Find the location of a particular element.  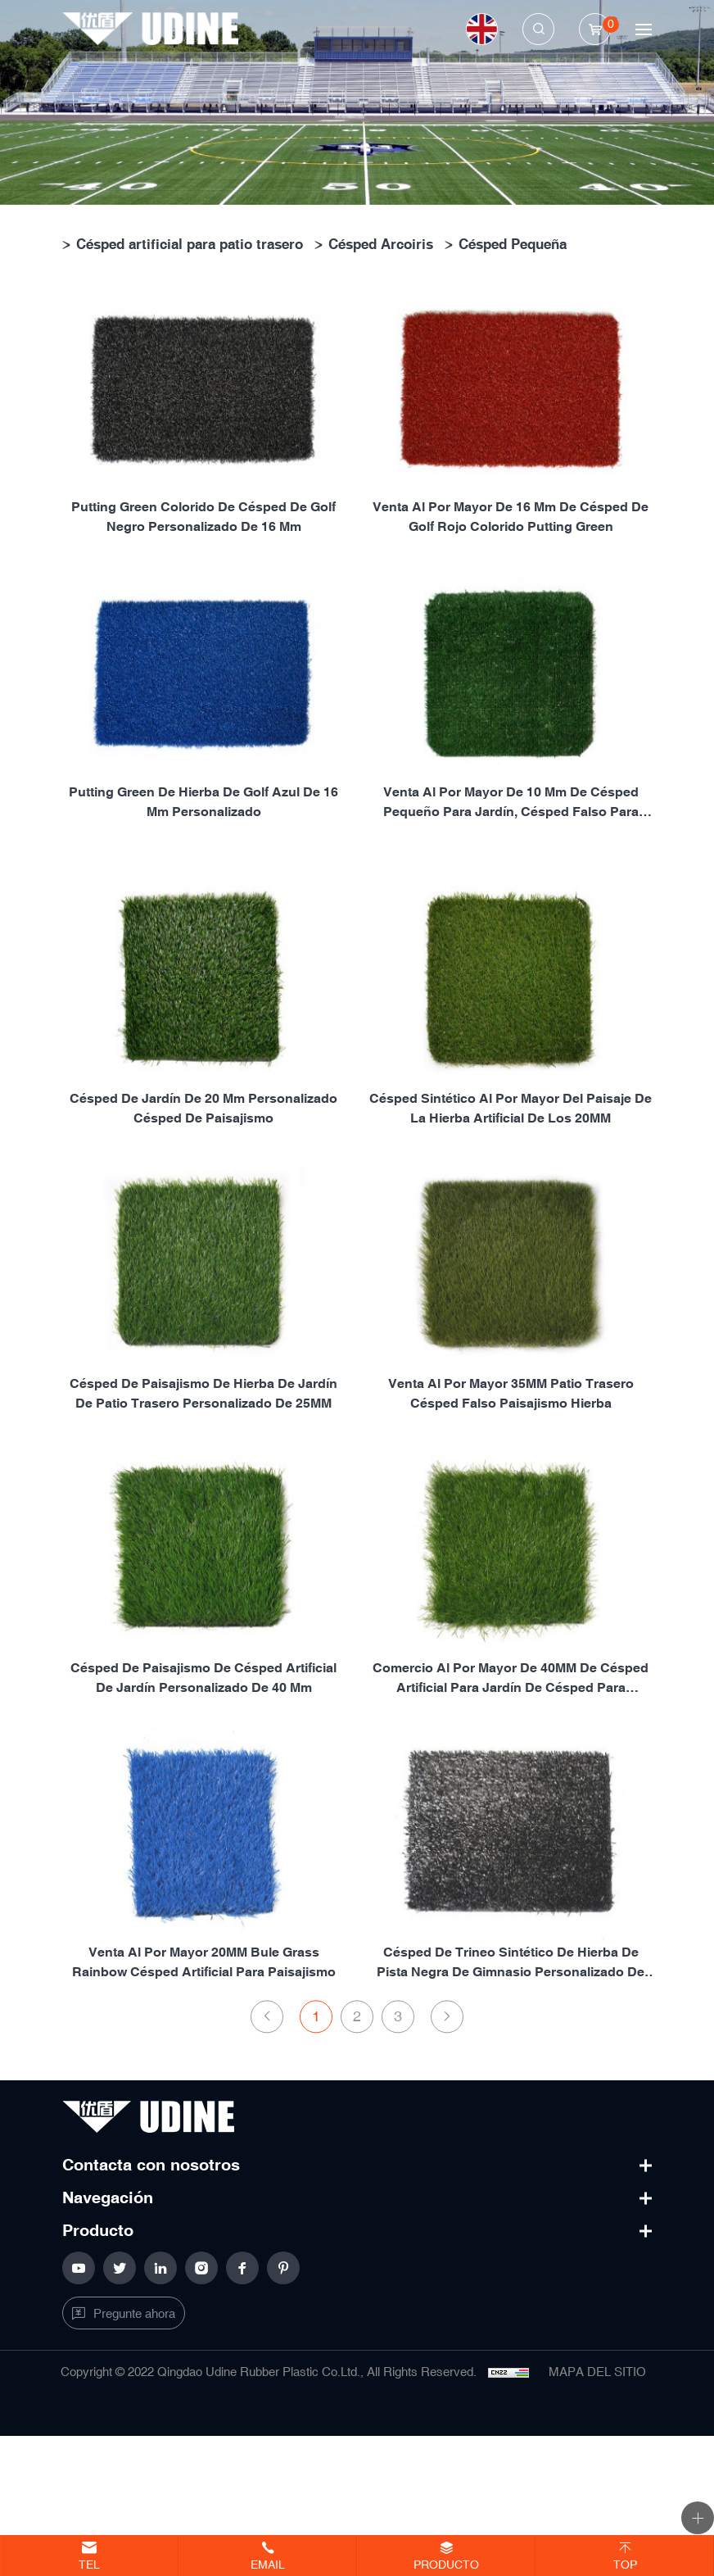

Pregunte ahora is located at coordinates (134, 2314).